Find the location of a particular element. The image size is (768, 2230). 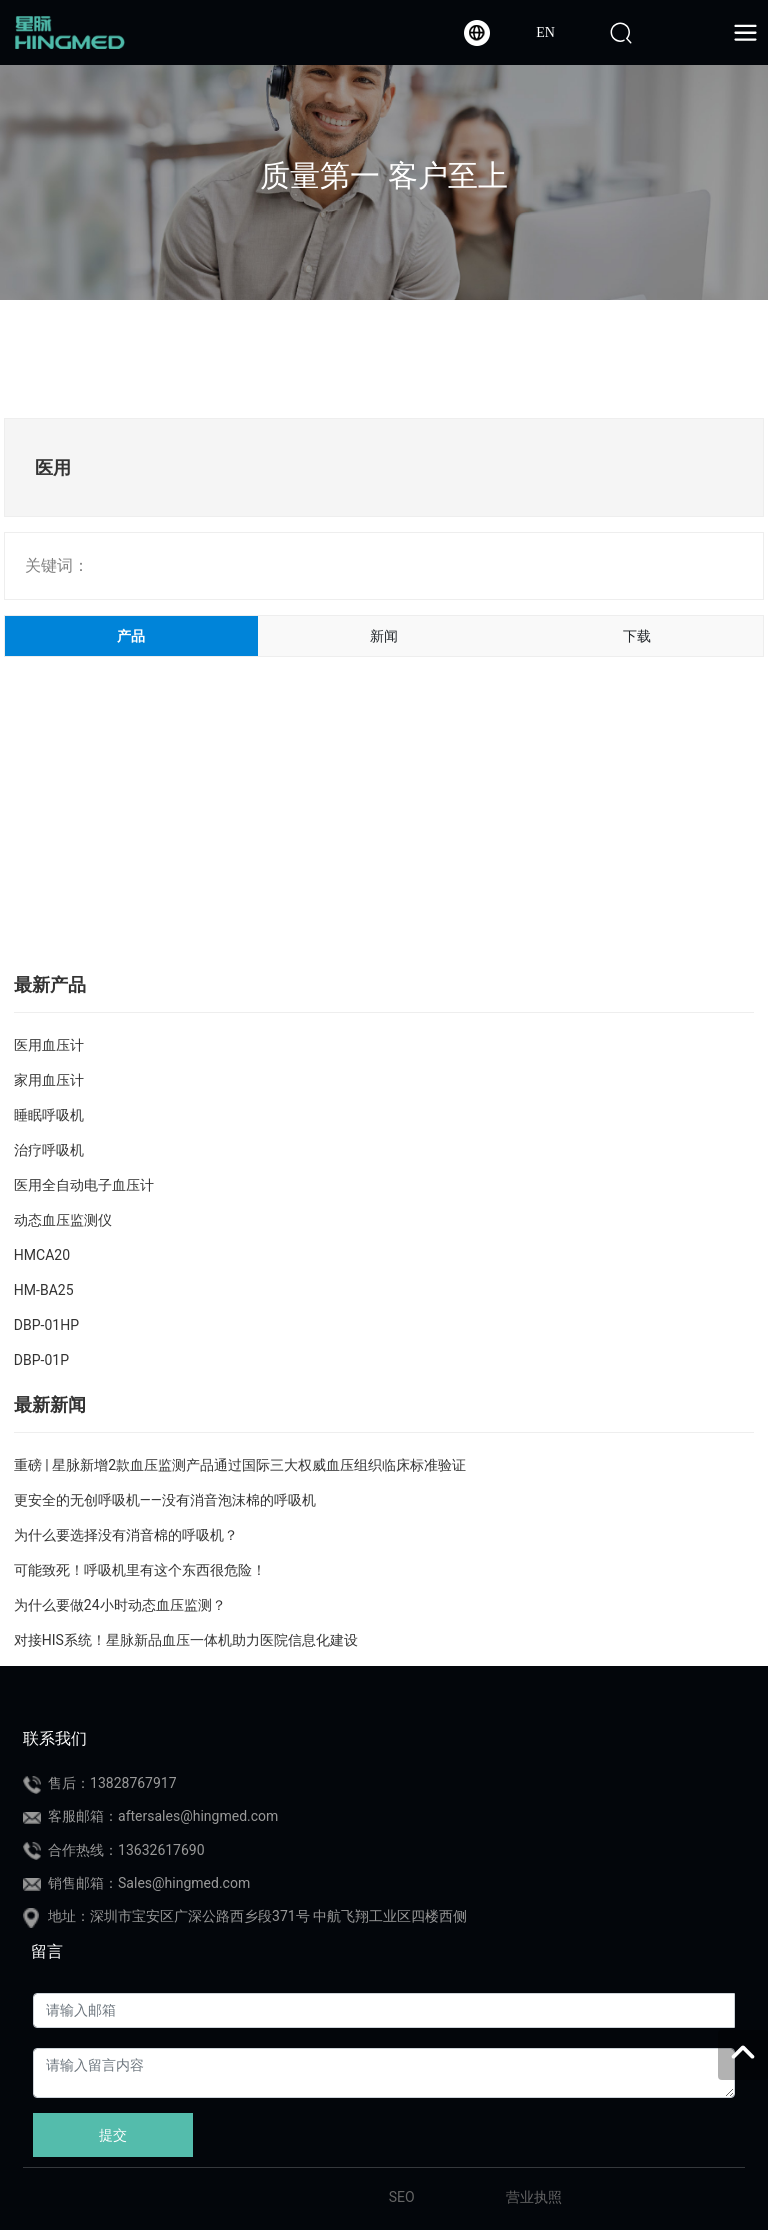

客服邮箱：aftersales@hingmed.com is located at coordinates (163, 1816).